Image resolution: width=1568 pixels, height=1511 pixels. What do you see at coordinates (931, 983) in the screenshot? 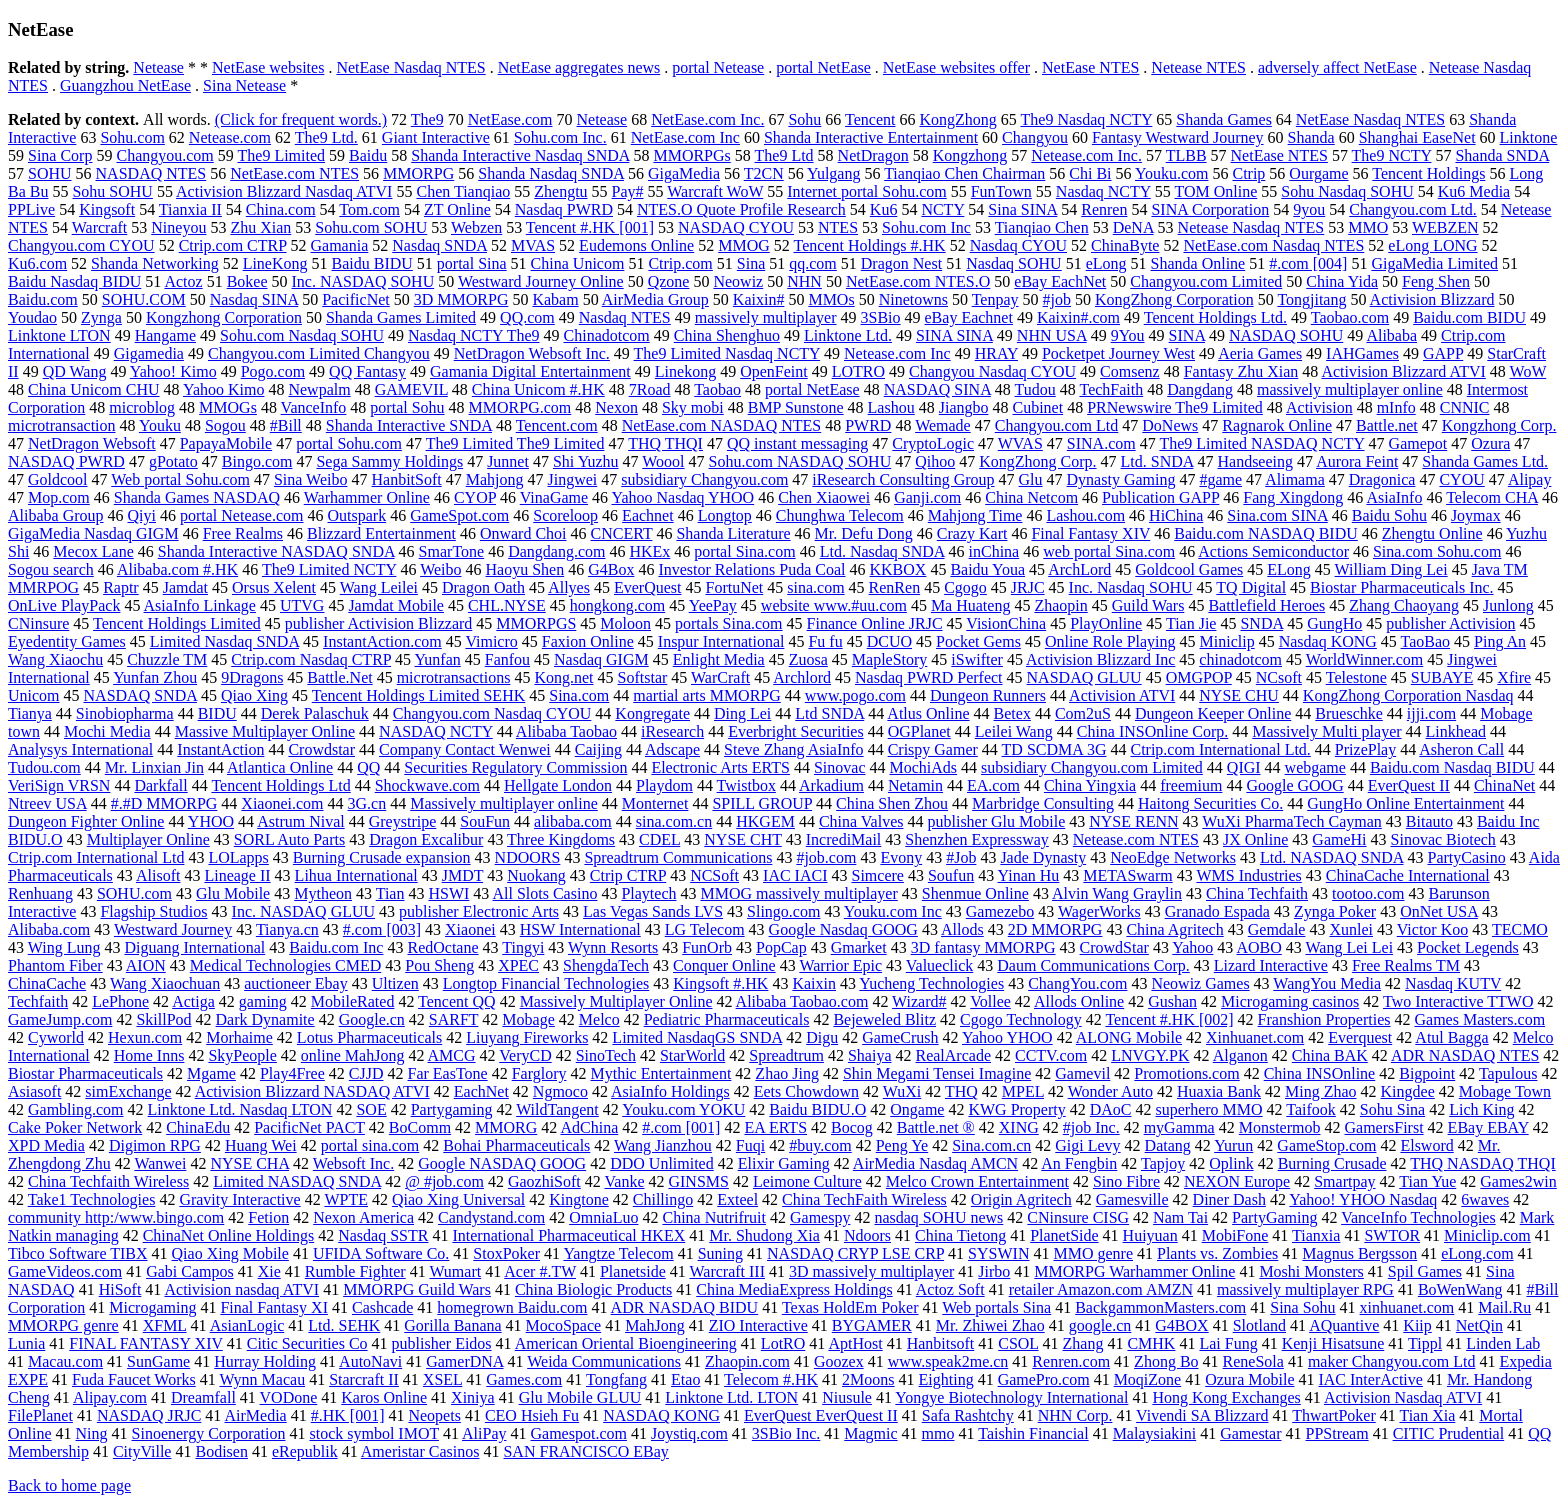
I see `Yucheng Technologies` at bounding box center [931, 983].